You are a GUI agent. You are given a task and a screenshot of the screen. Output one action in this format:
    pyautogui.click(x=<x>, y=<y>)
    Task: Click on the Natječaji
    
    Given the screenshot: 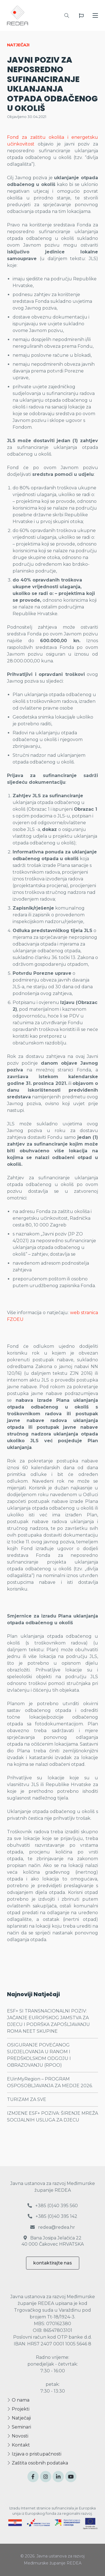 What is the action you would take?
    pyautogui.click(x=19, y=2418)
    